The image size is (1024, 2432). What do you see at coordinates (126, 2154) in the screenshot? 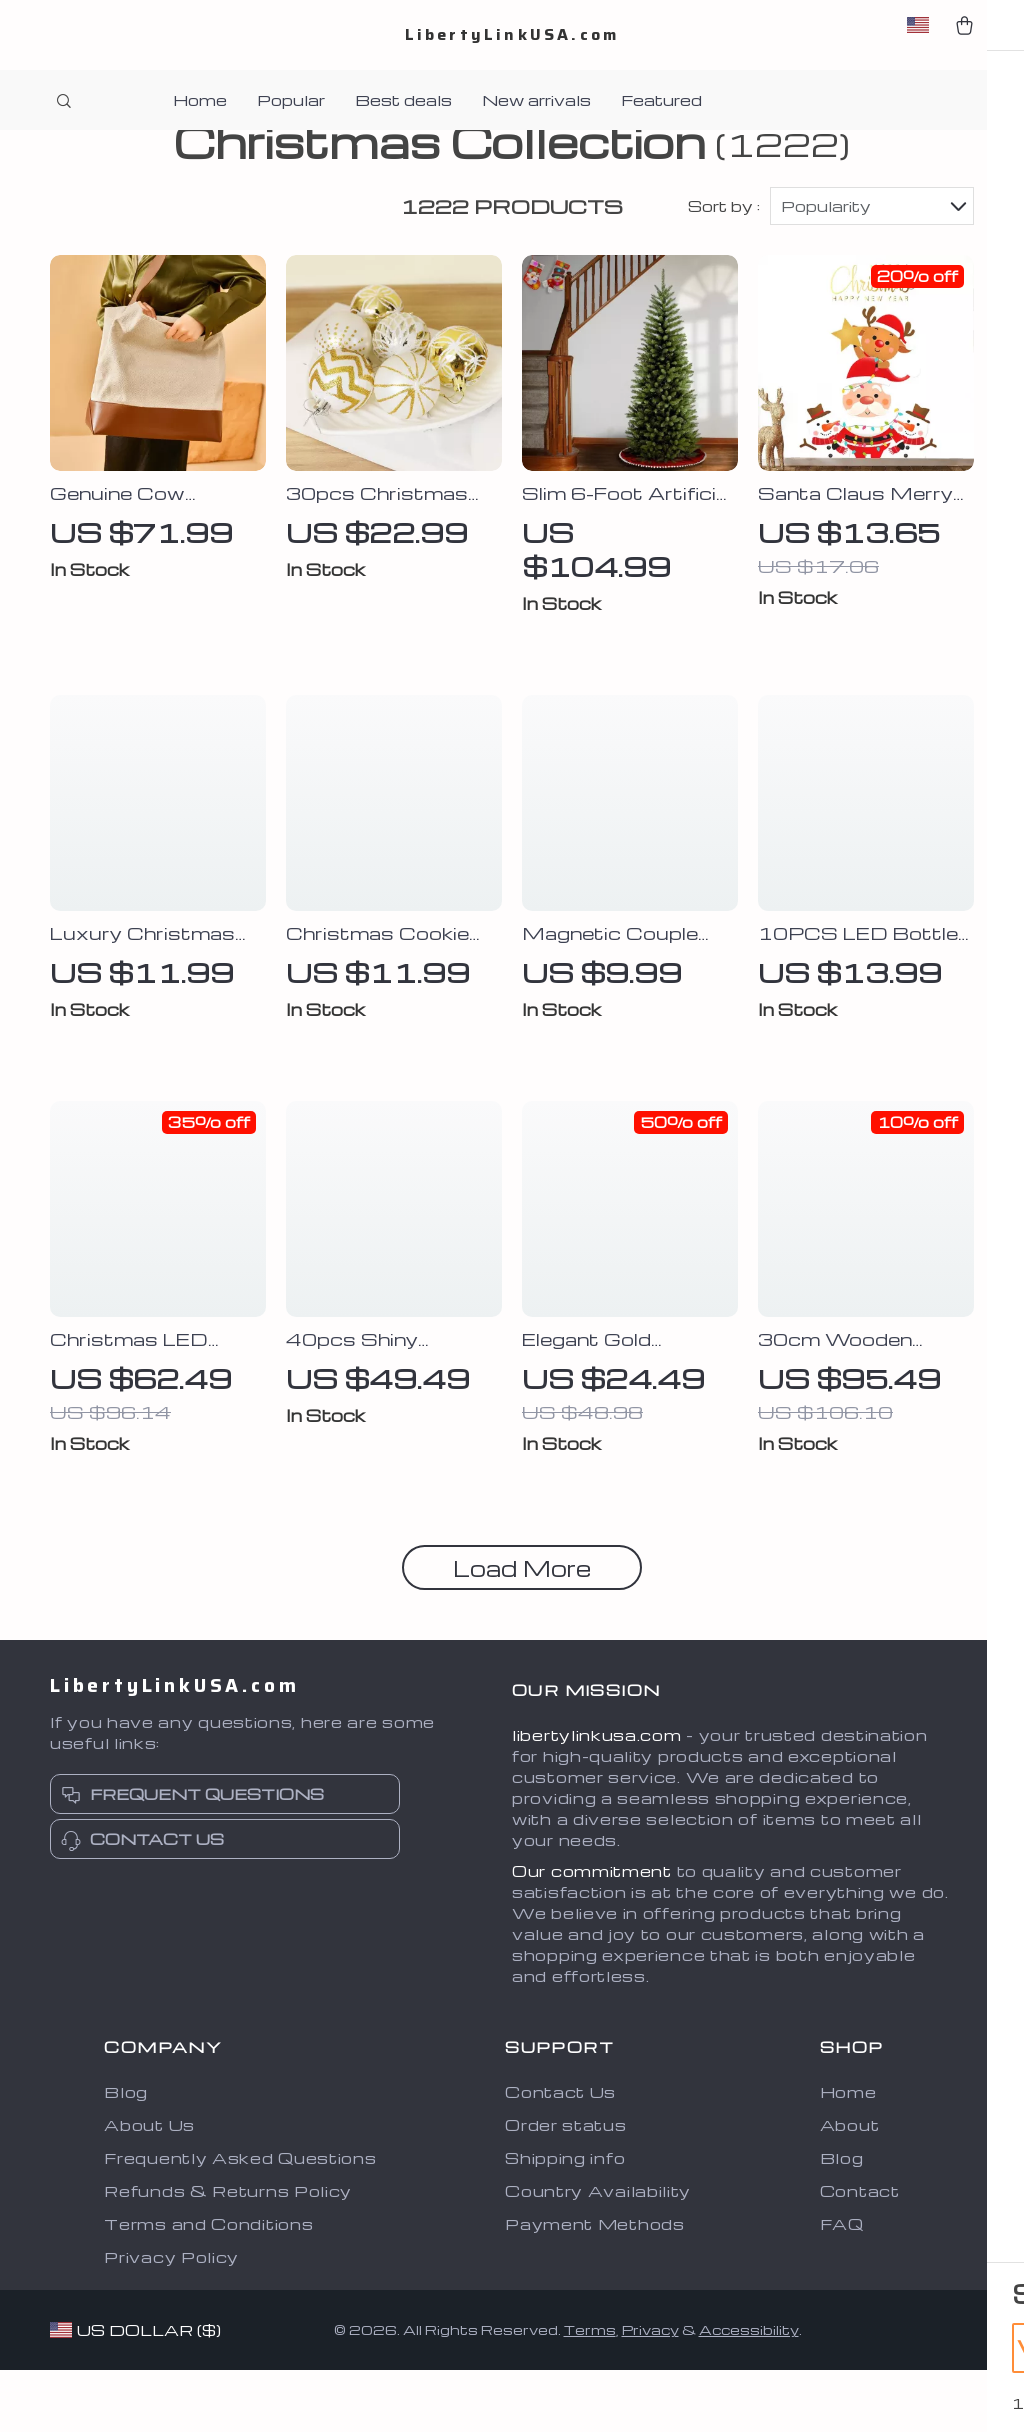
I see `Blog` at bounding box center [126, 2154].